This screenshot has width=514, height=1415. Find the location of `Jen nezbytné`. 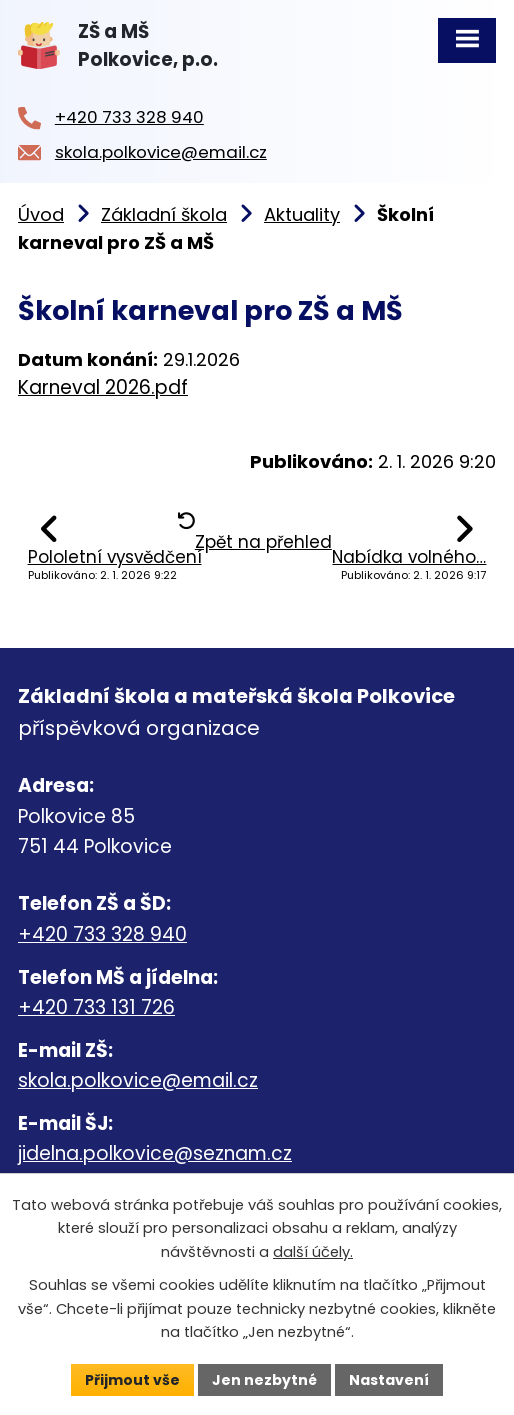

Jen nezbytné is located at coordinates (264, 1379).